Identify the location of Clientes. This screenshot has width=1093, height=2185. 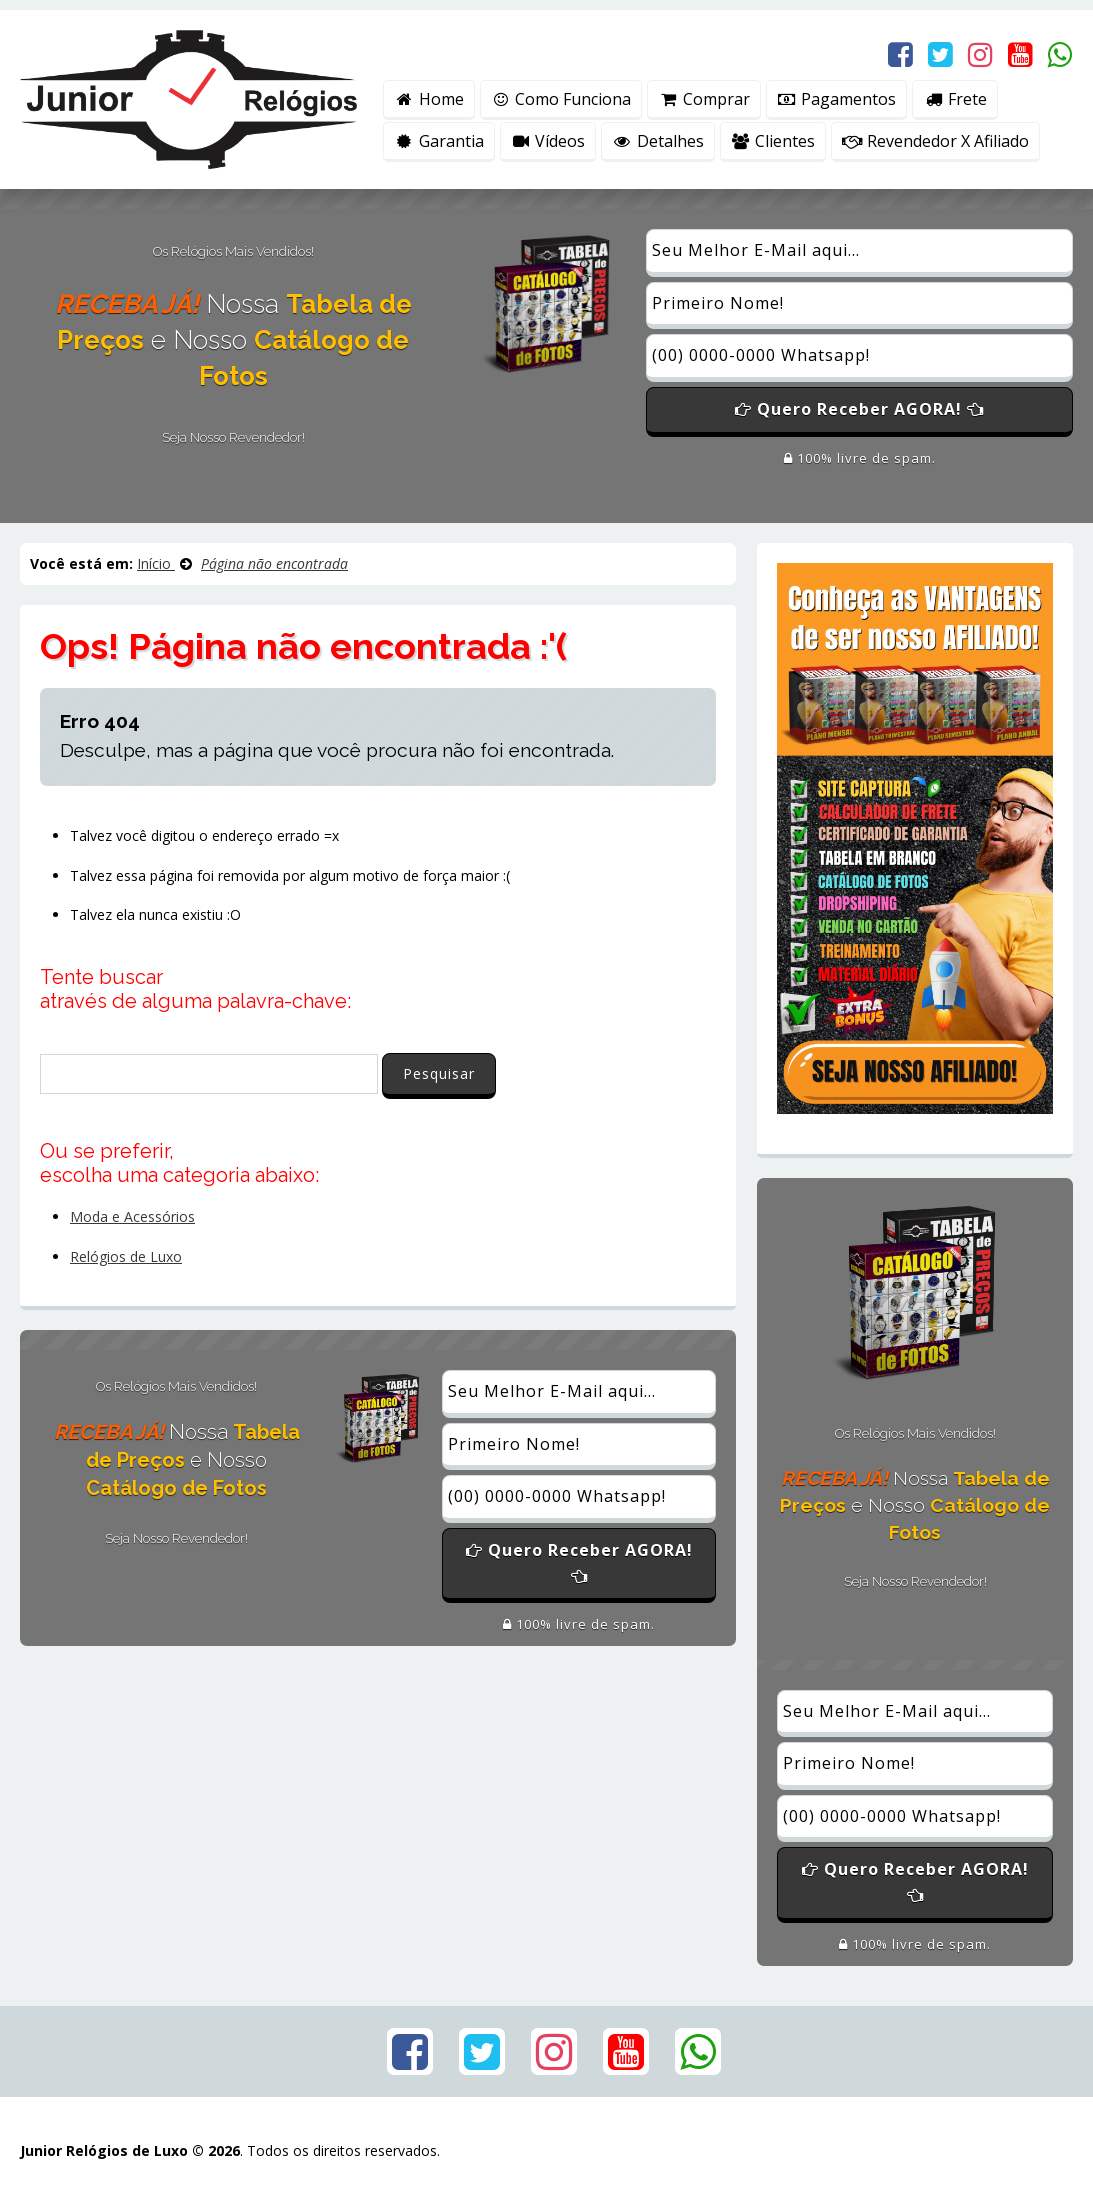
(773, 141).